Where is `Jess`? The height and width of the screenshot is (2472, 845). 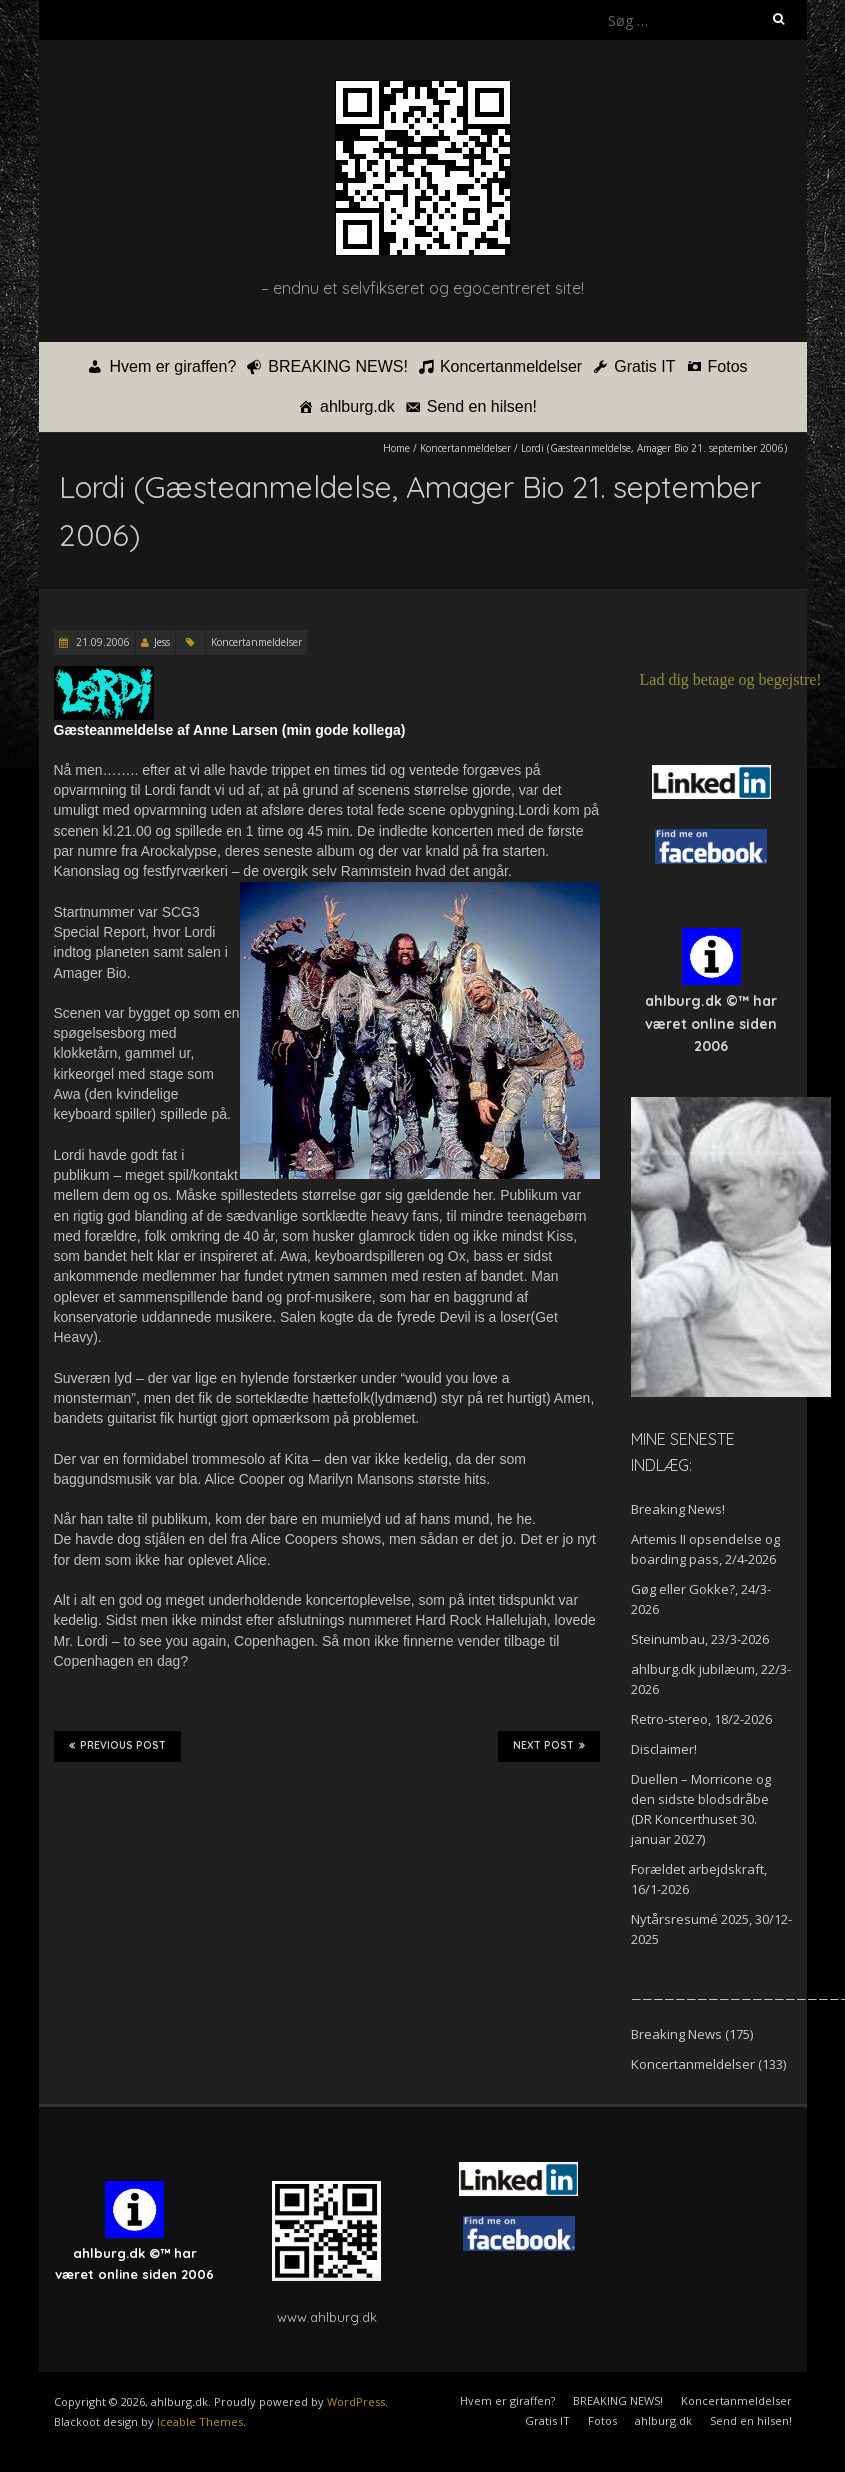
Jess is located at coordinates (162, 642).